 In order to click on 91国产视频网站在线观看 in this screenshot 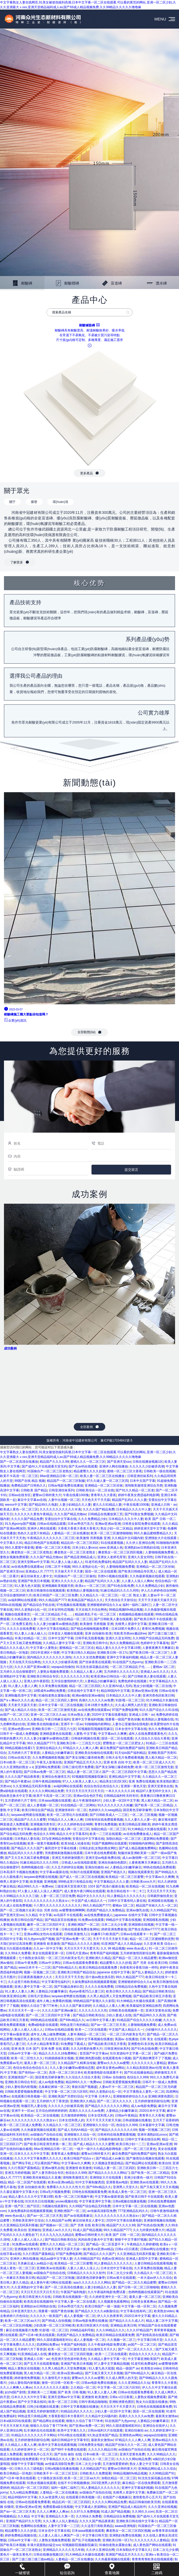, I will do `click(109, 1843)`.